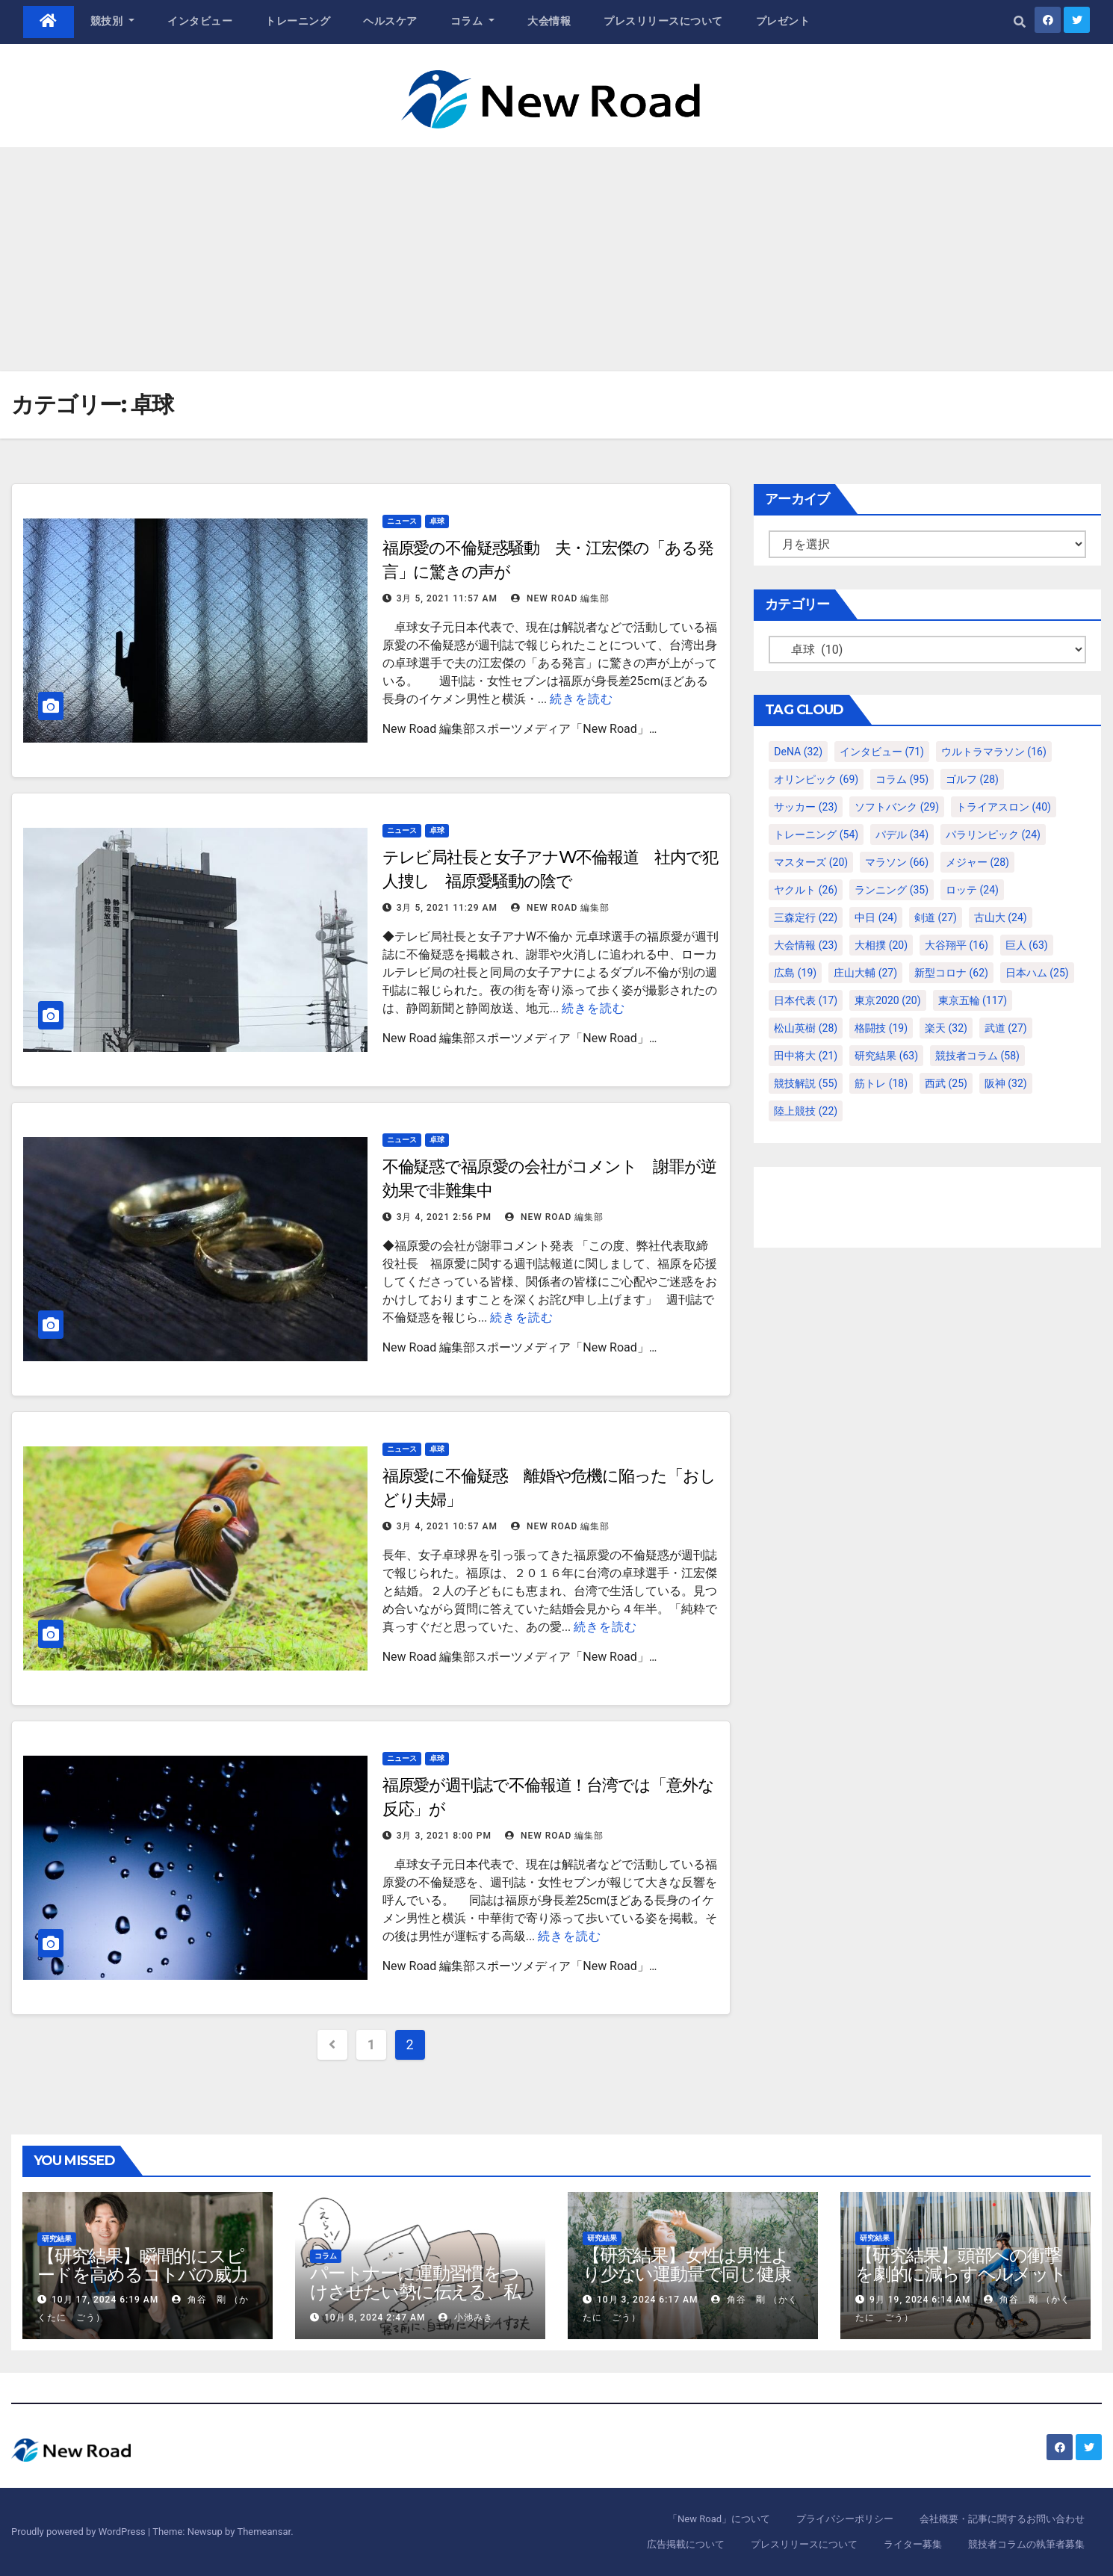 This screenshot has height=2576, width=1113. I want to click on プレスリリースについて, so click(663, 21).